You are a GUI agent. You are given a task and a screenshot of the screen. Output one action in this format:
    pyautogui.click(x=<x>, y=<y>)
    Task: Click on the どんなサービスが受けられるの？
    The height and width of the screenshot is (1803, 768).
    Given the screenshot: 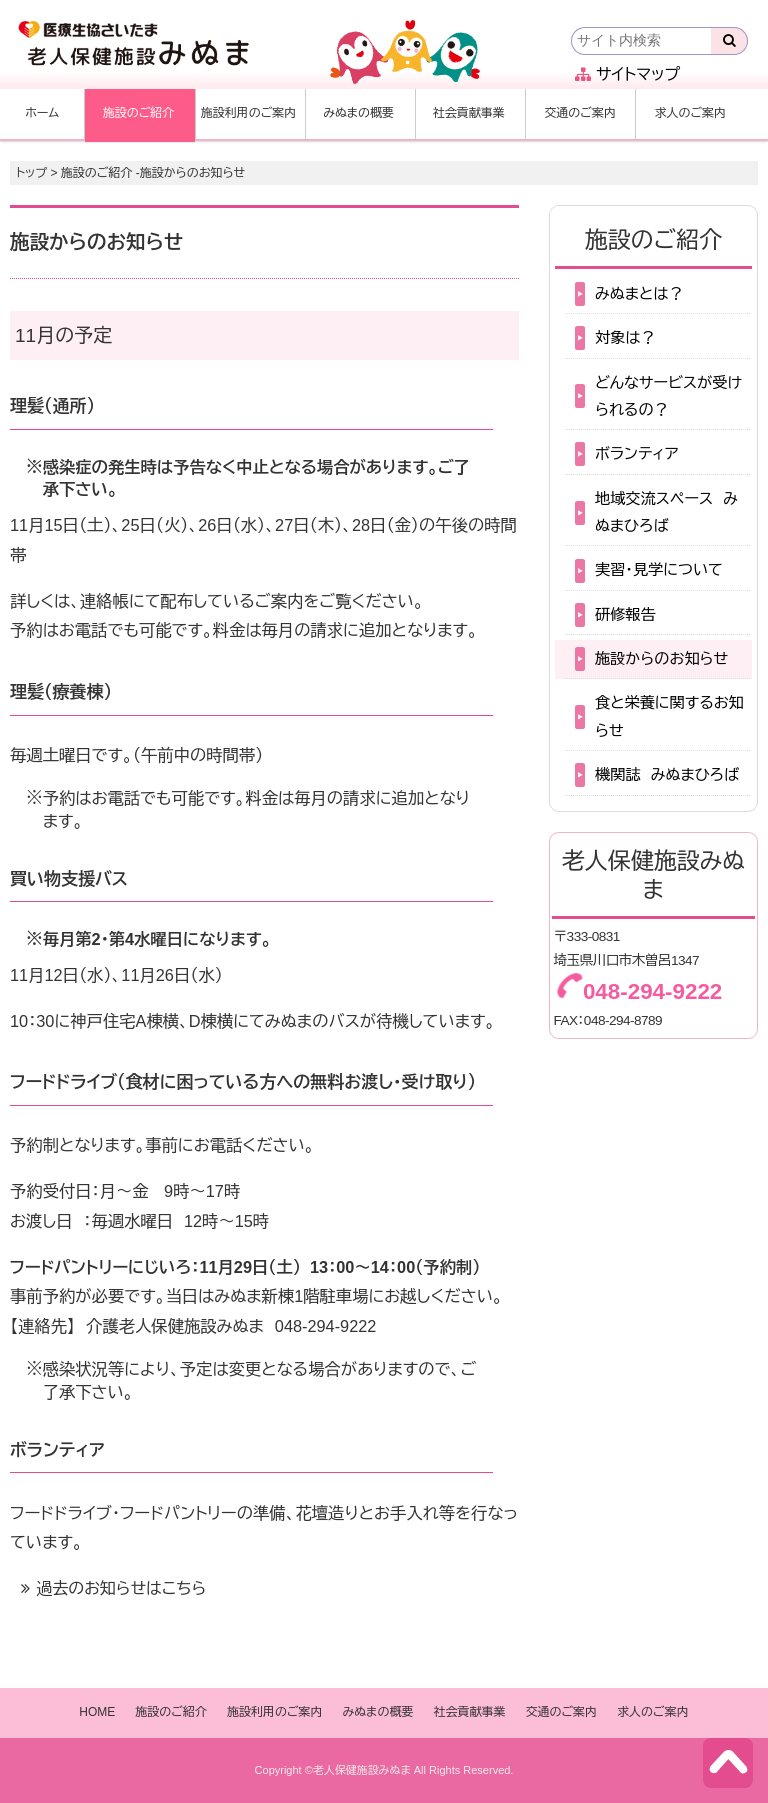 What is the action you would take?
    pyautogui.click(x=668, y=396)
    